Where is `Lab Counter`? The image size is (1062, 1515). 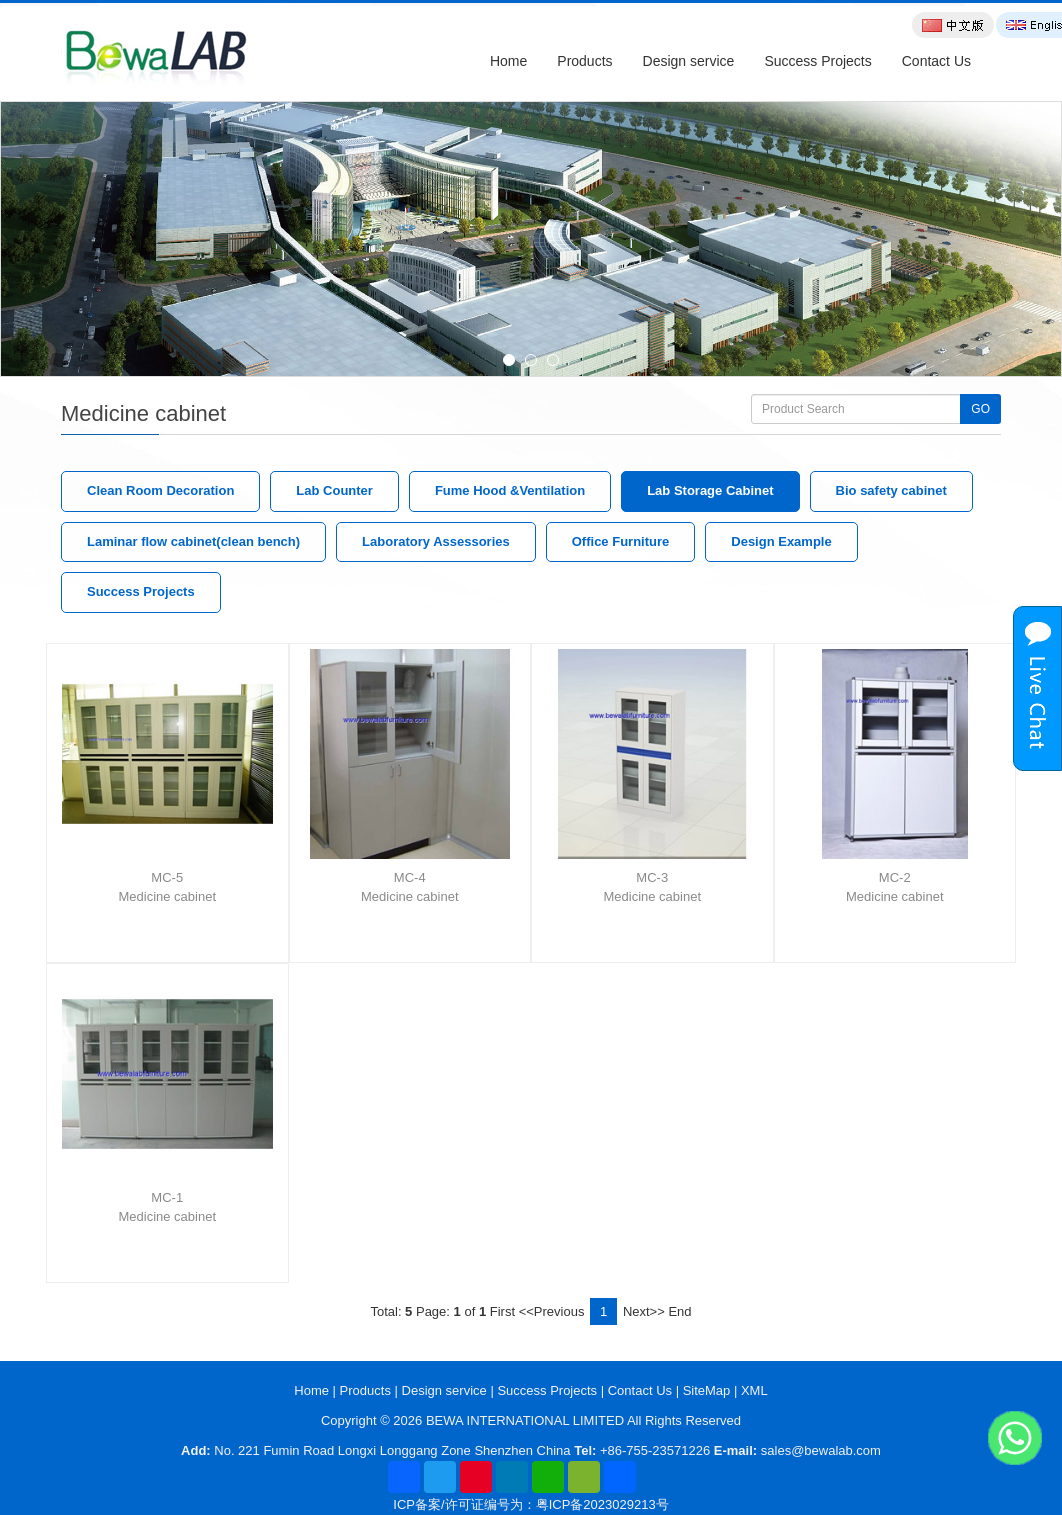
Lab Counter is located at coordinates (334, 490).